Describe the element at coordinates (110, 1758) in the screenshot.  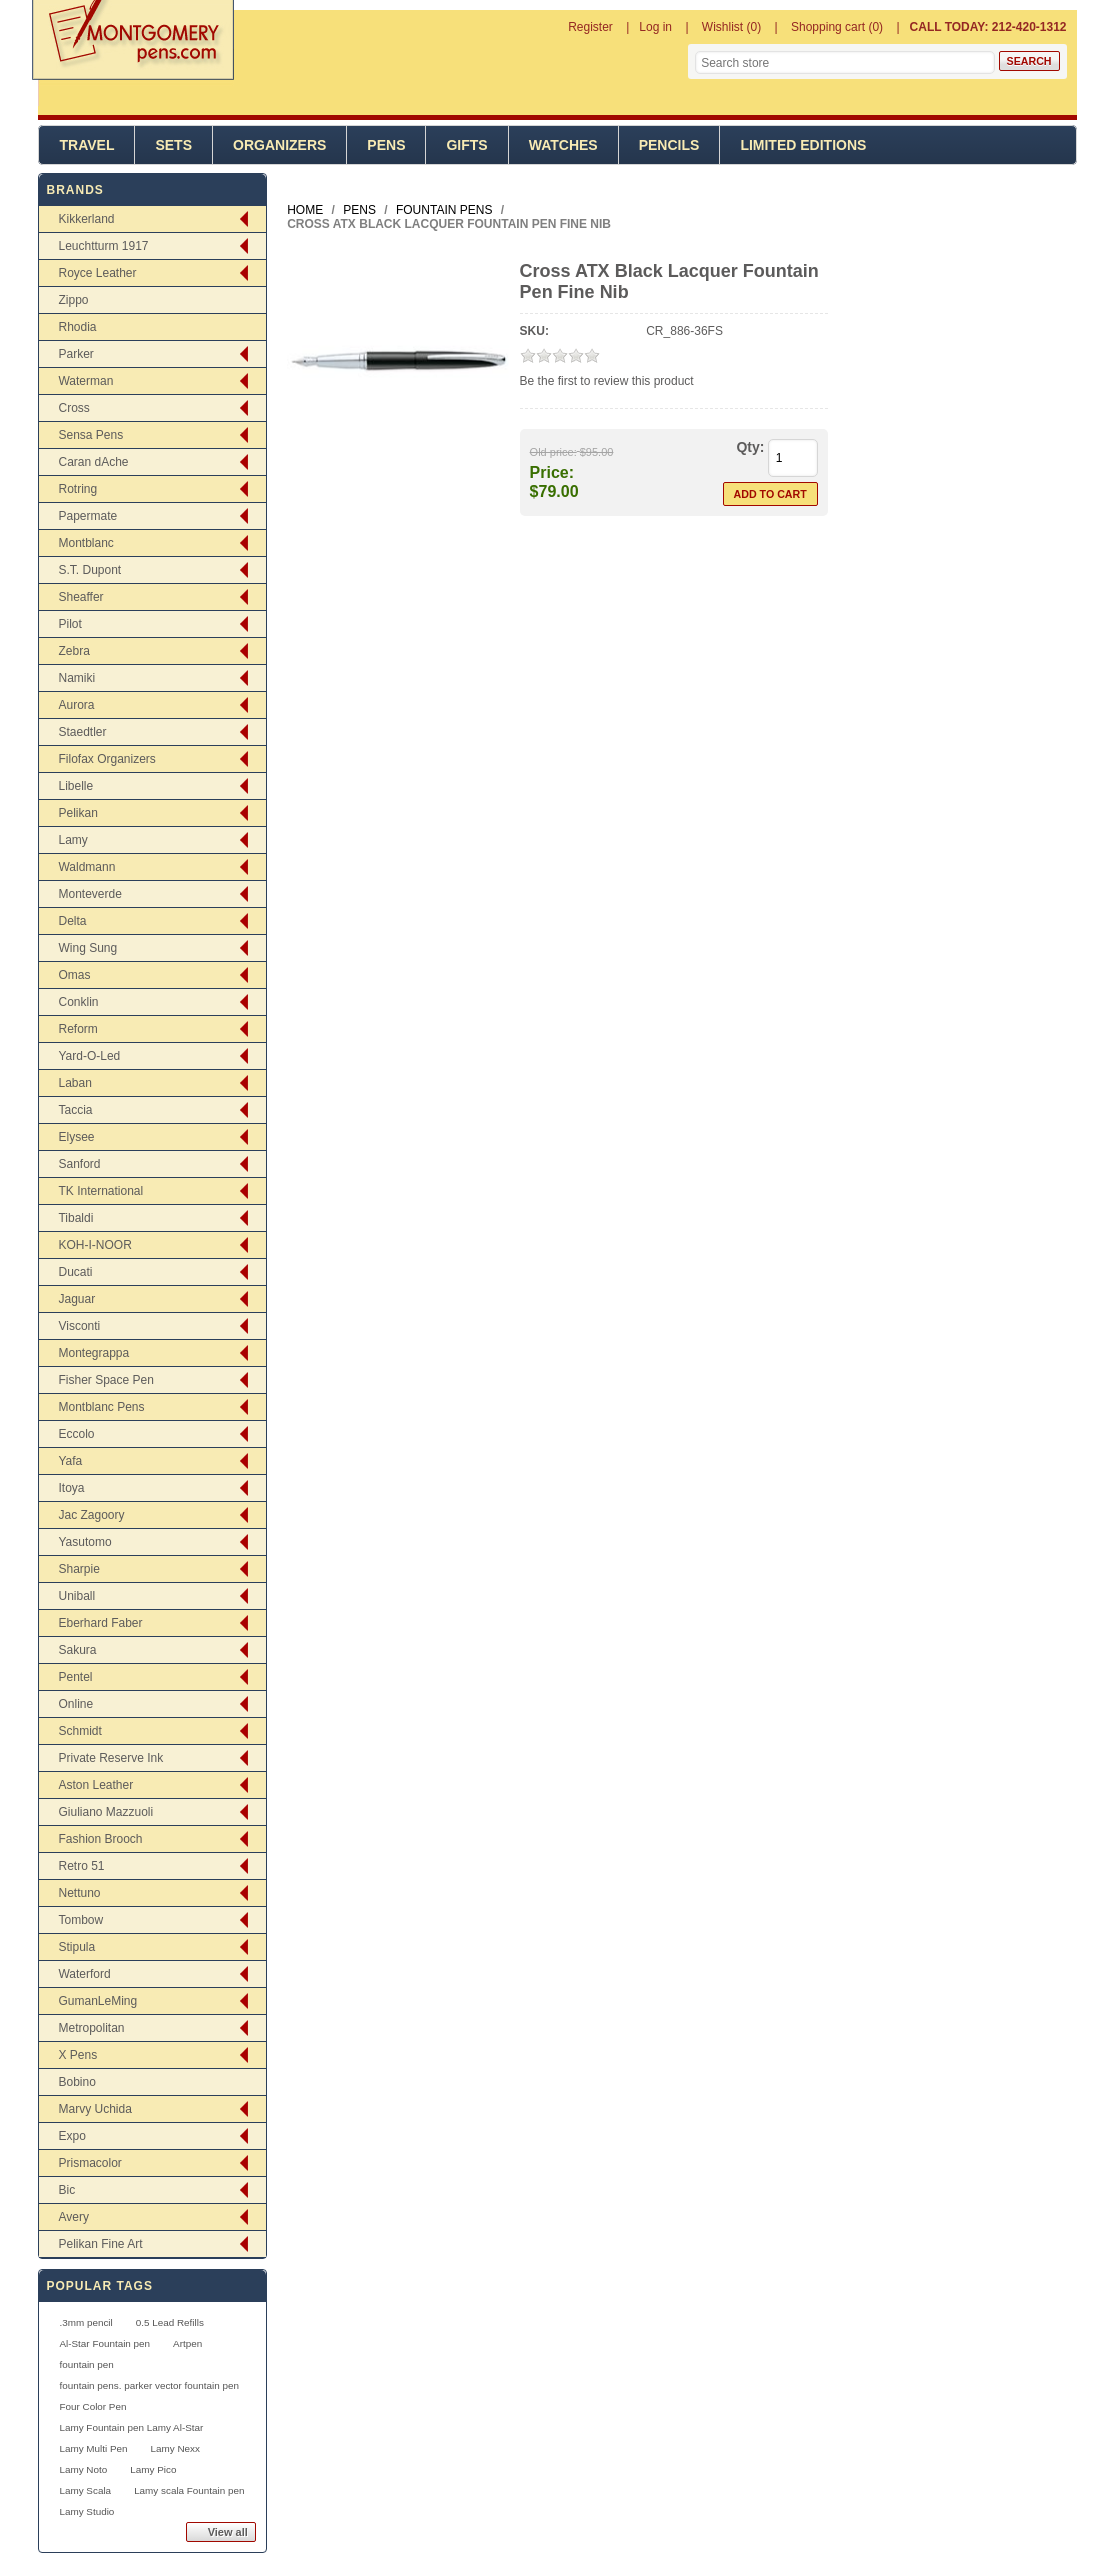
I see `Private Reserve Ink` at that location.